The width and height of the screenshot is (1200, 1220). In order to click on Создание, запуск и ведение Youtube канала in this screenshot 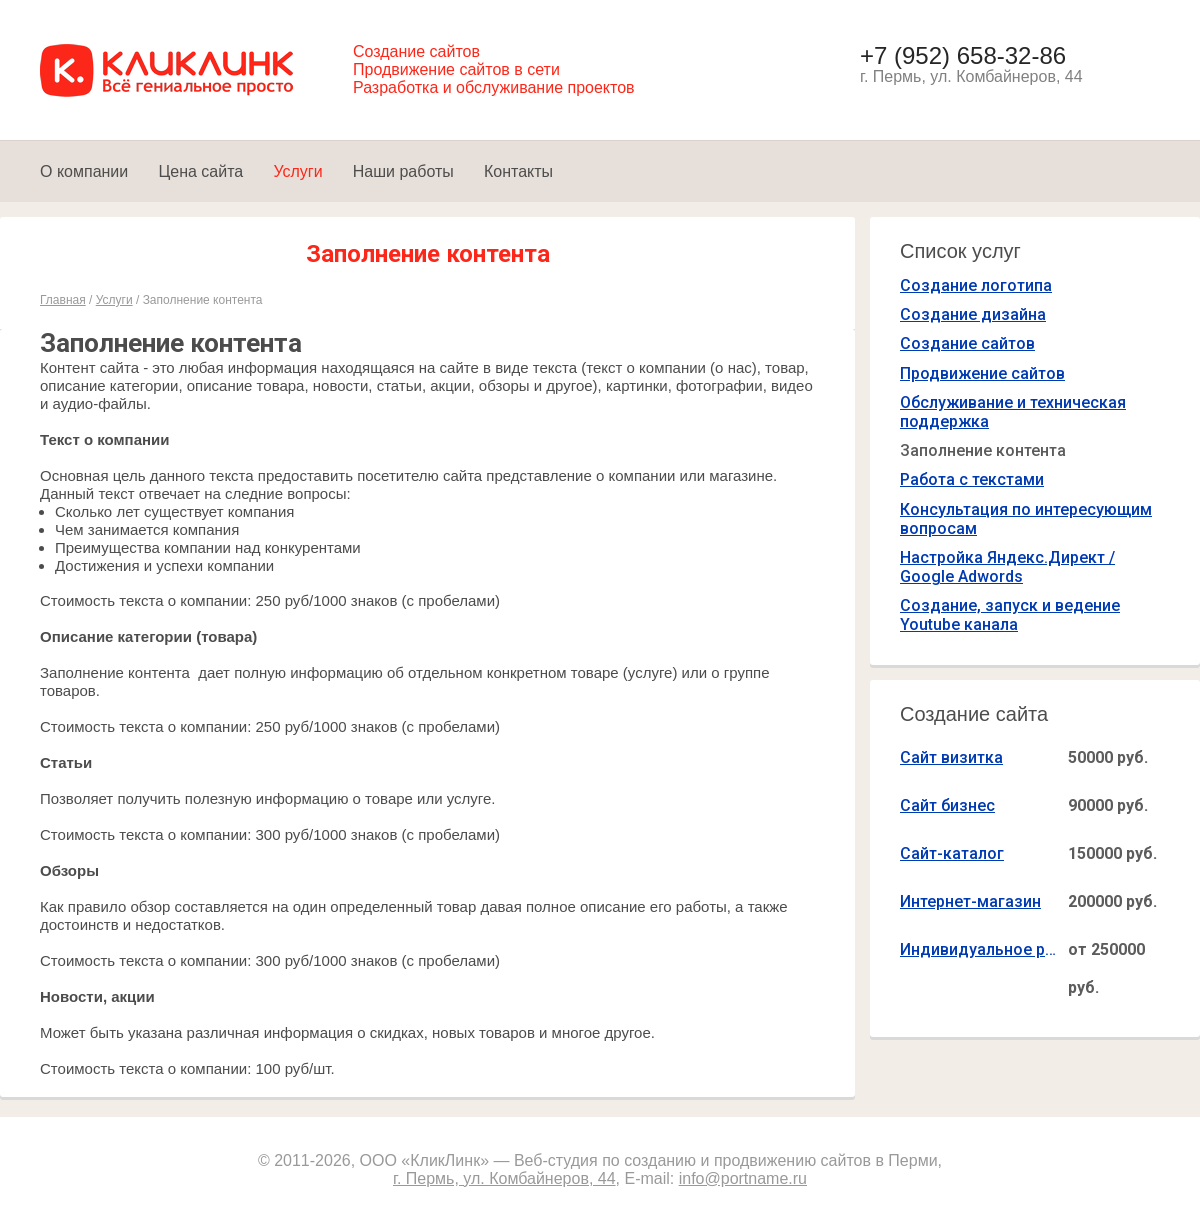, I will do `click(1010, 615)`.